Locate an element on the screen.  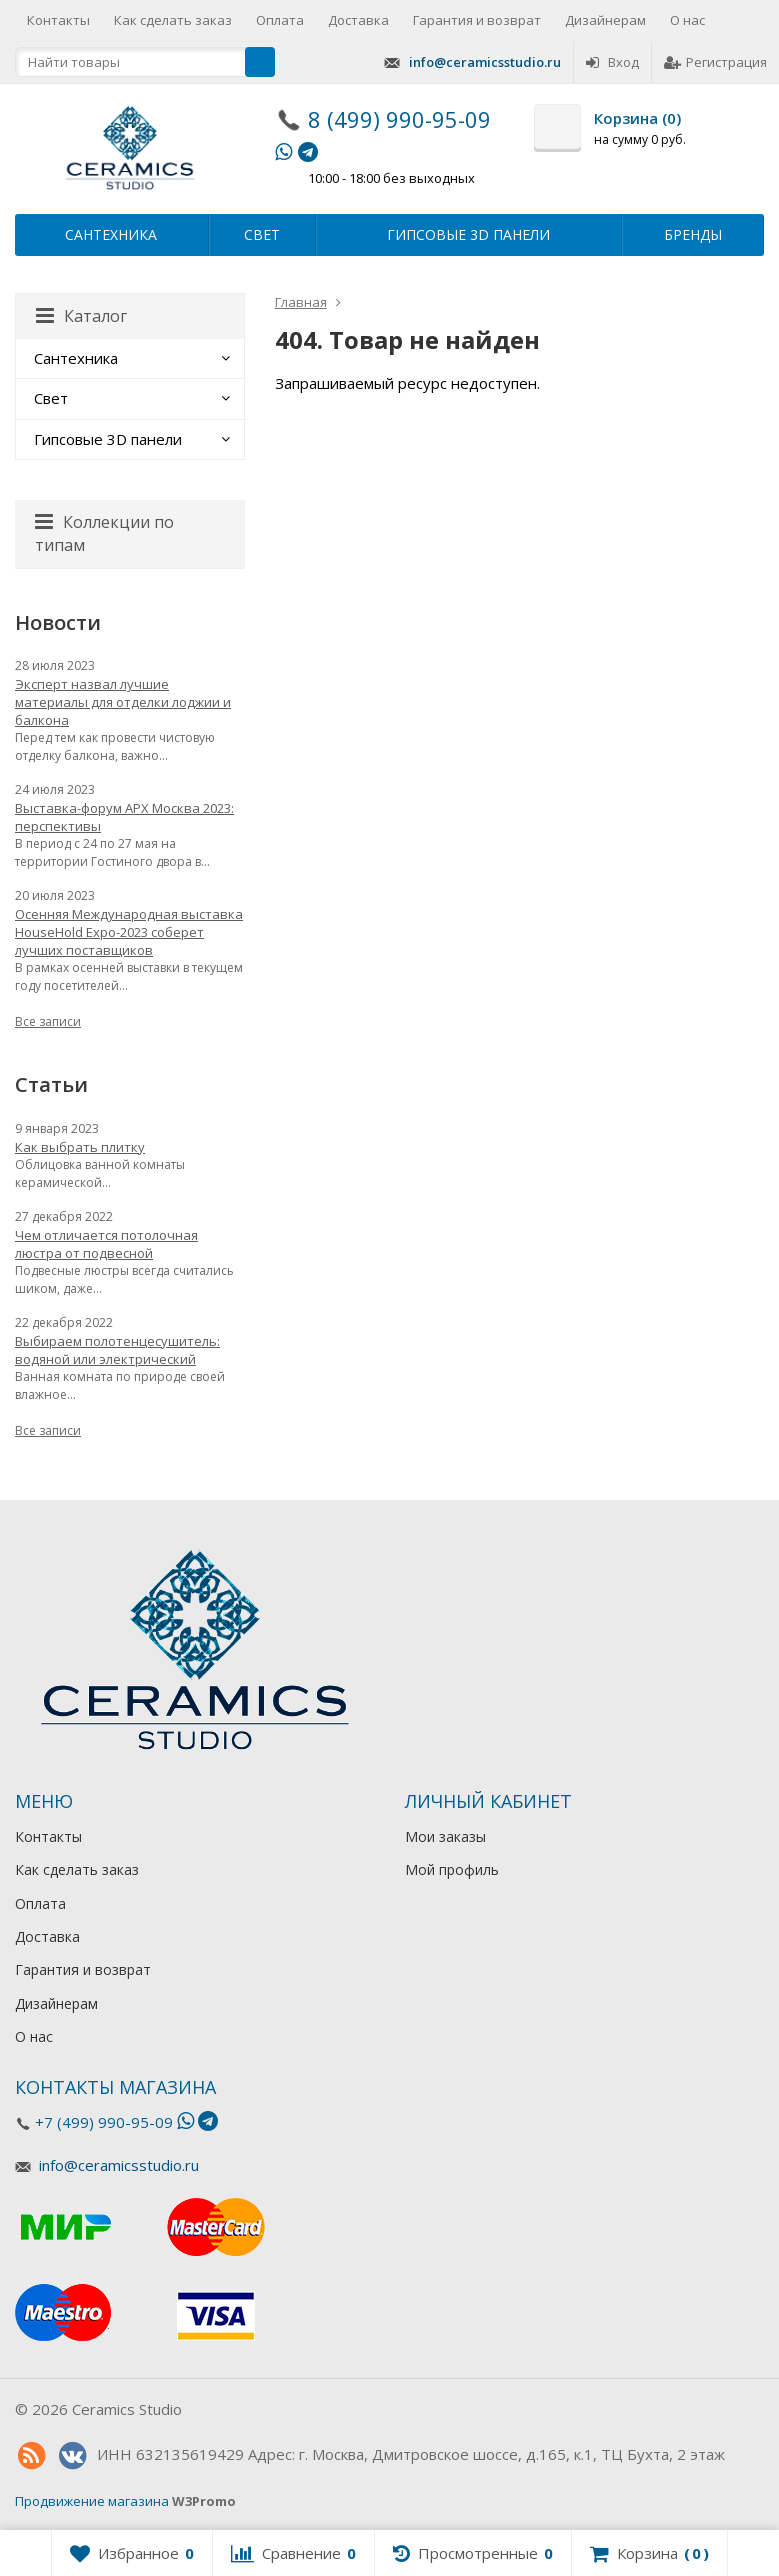
Каталог is located at coordinates (81, 316).